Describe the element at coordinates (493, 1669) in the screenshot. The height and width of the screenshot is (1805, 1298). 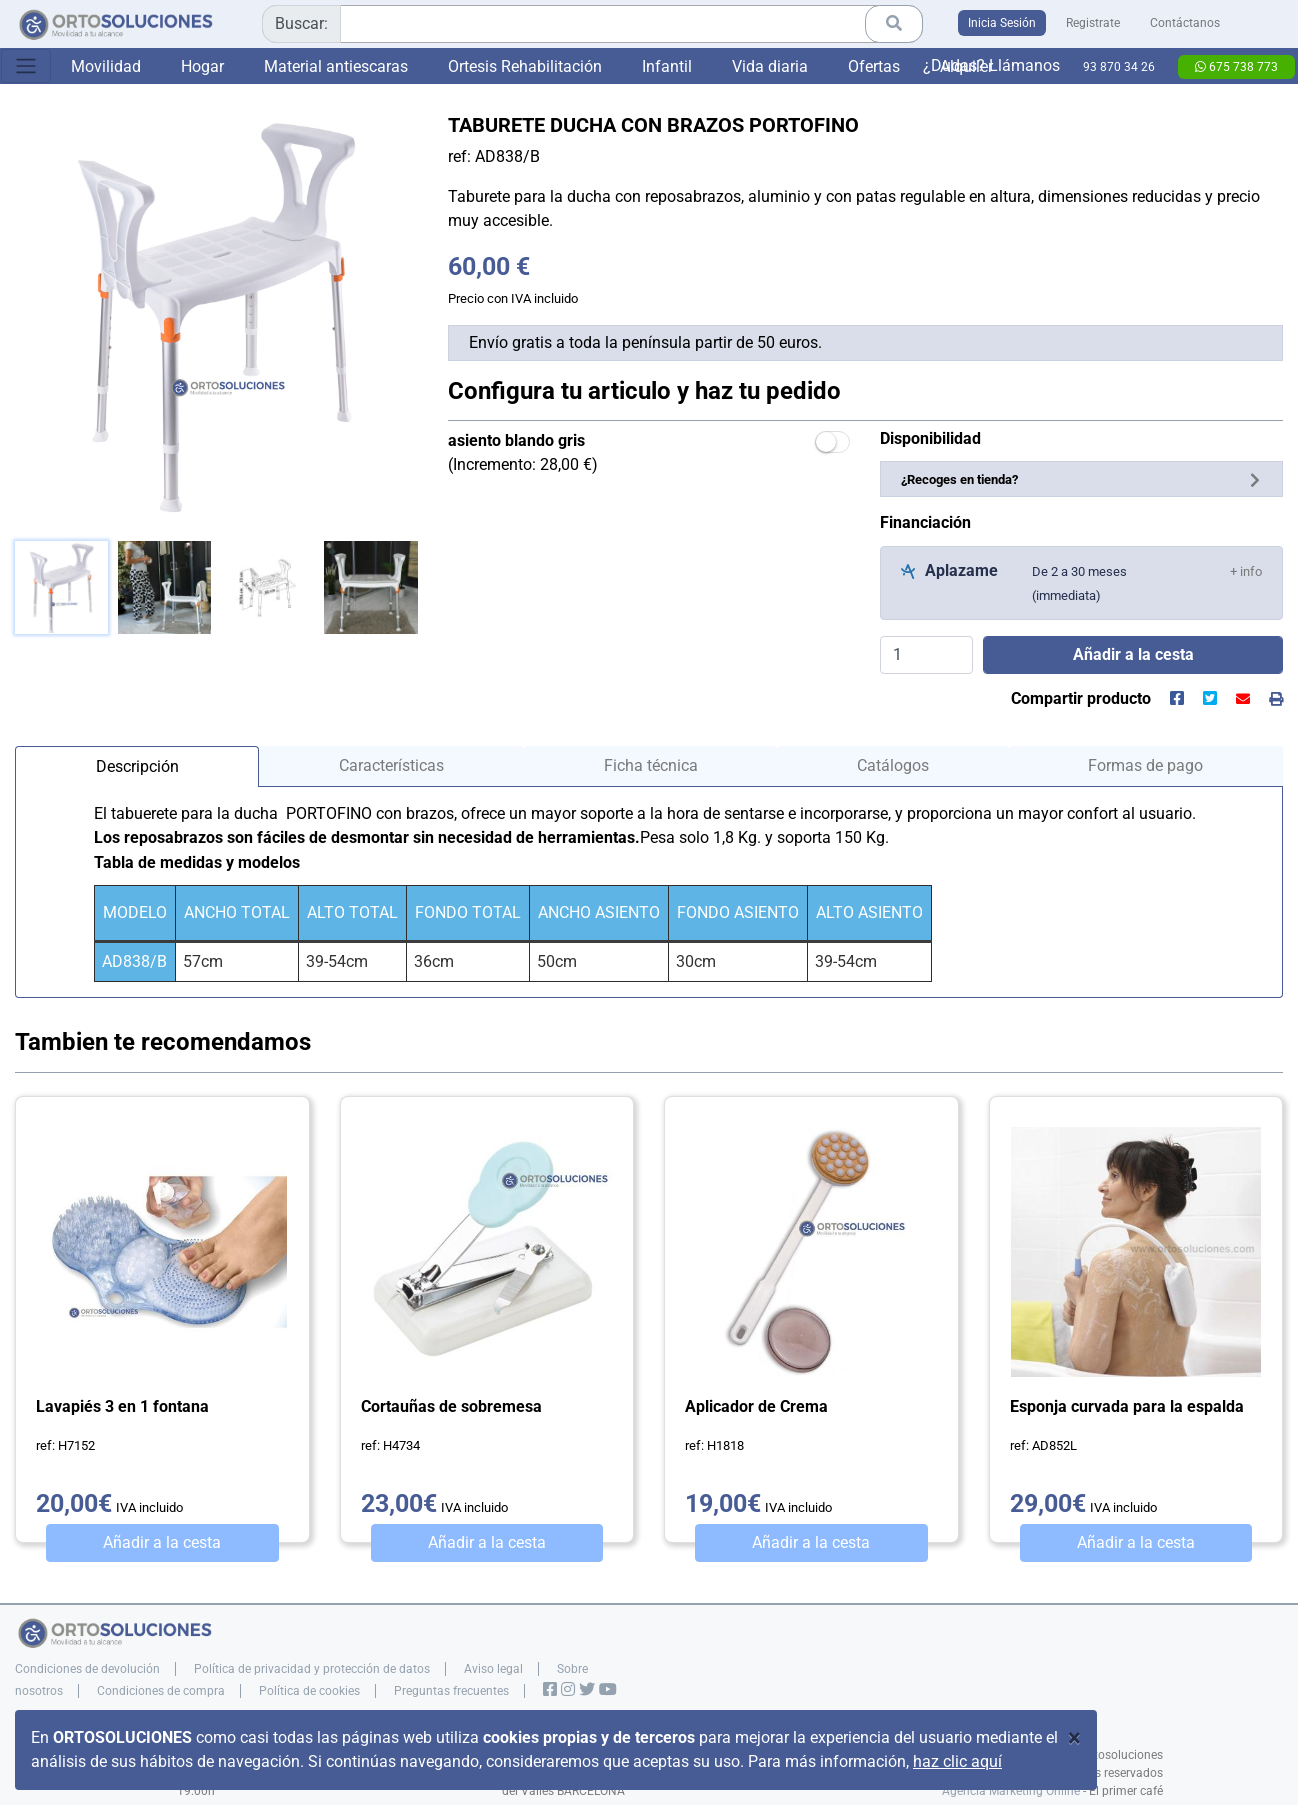
I see `Aviso legal` at that location.